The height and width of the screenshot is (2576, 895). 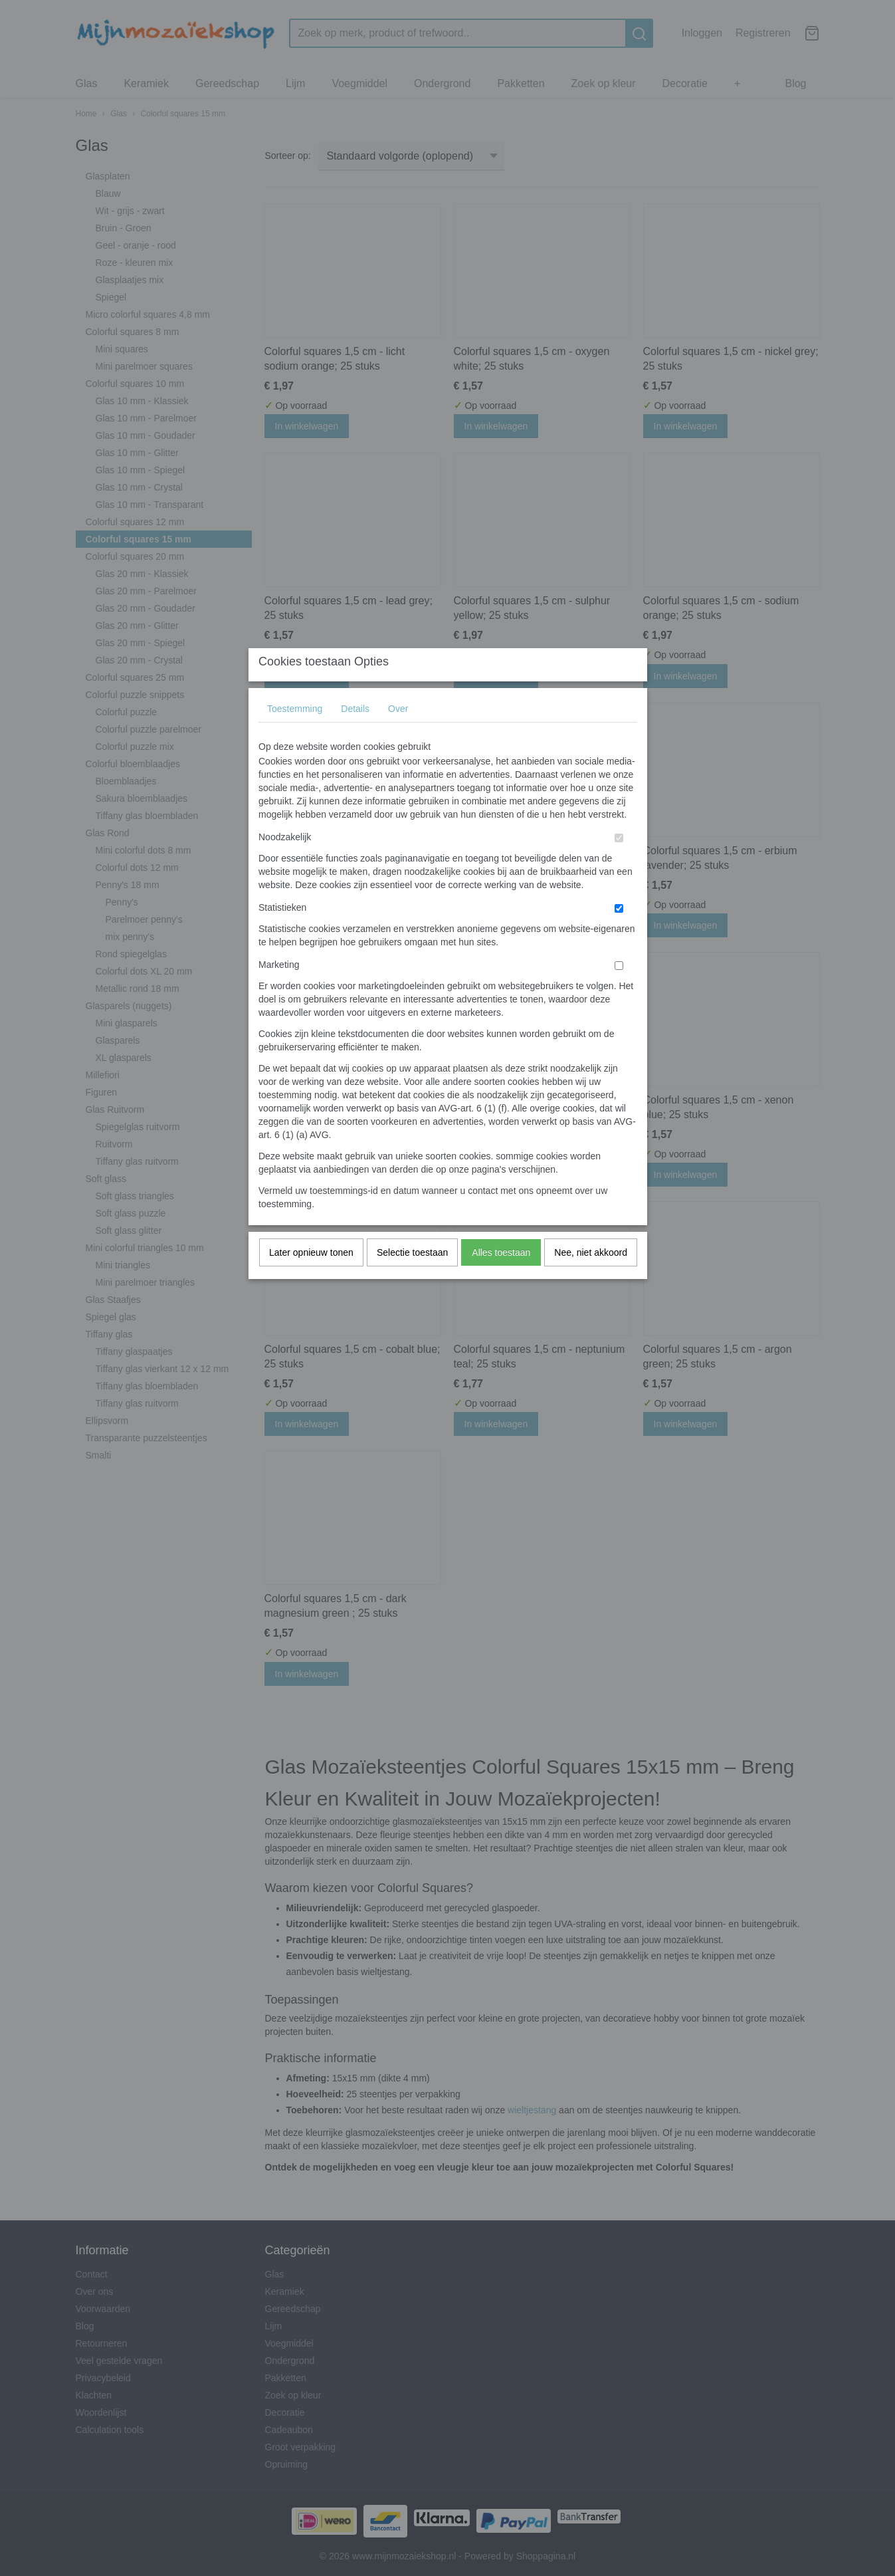 I want to click on Toestemming, so click(x=294, y=735).